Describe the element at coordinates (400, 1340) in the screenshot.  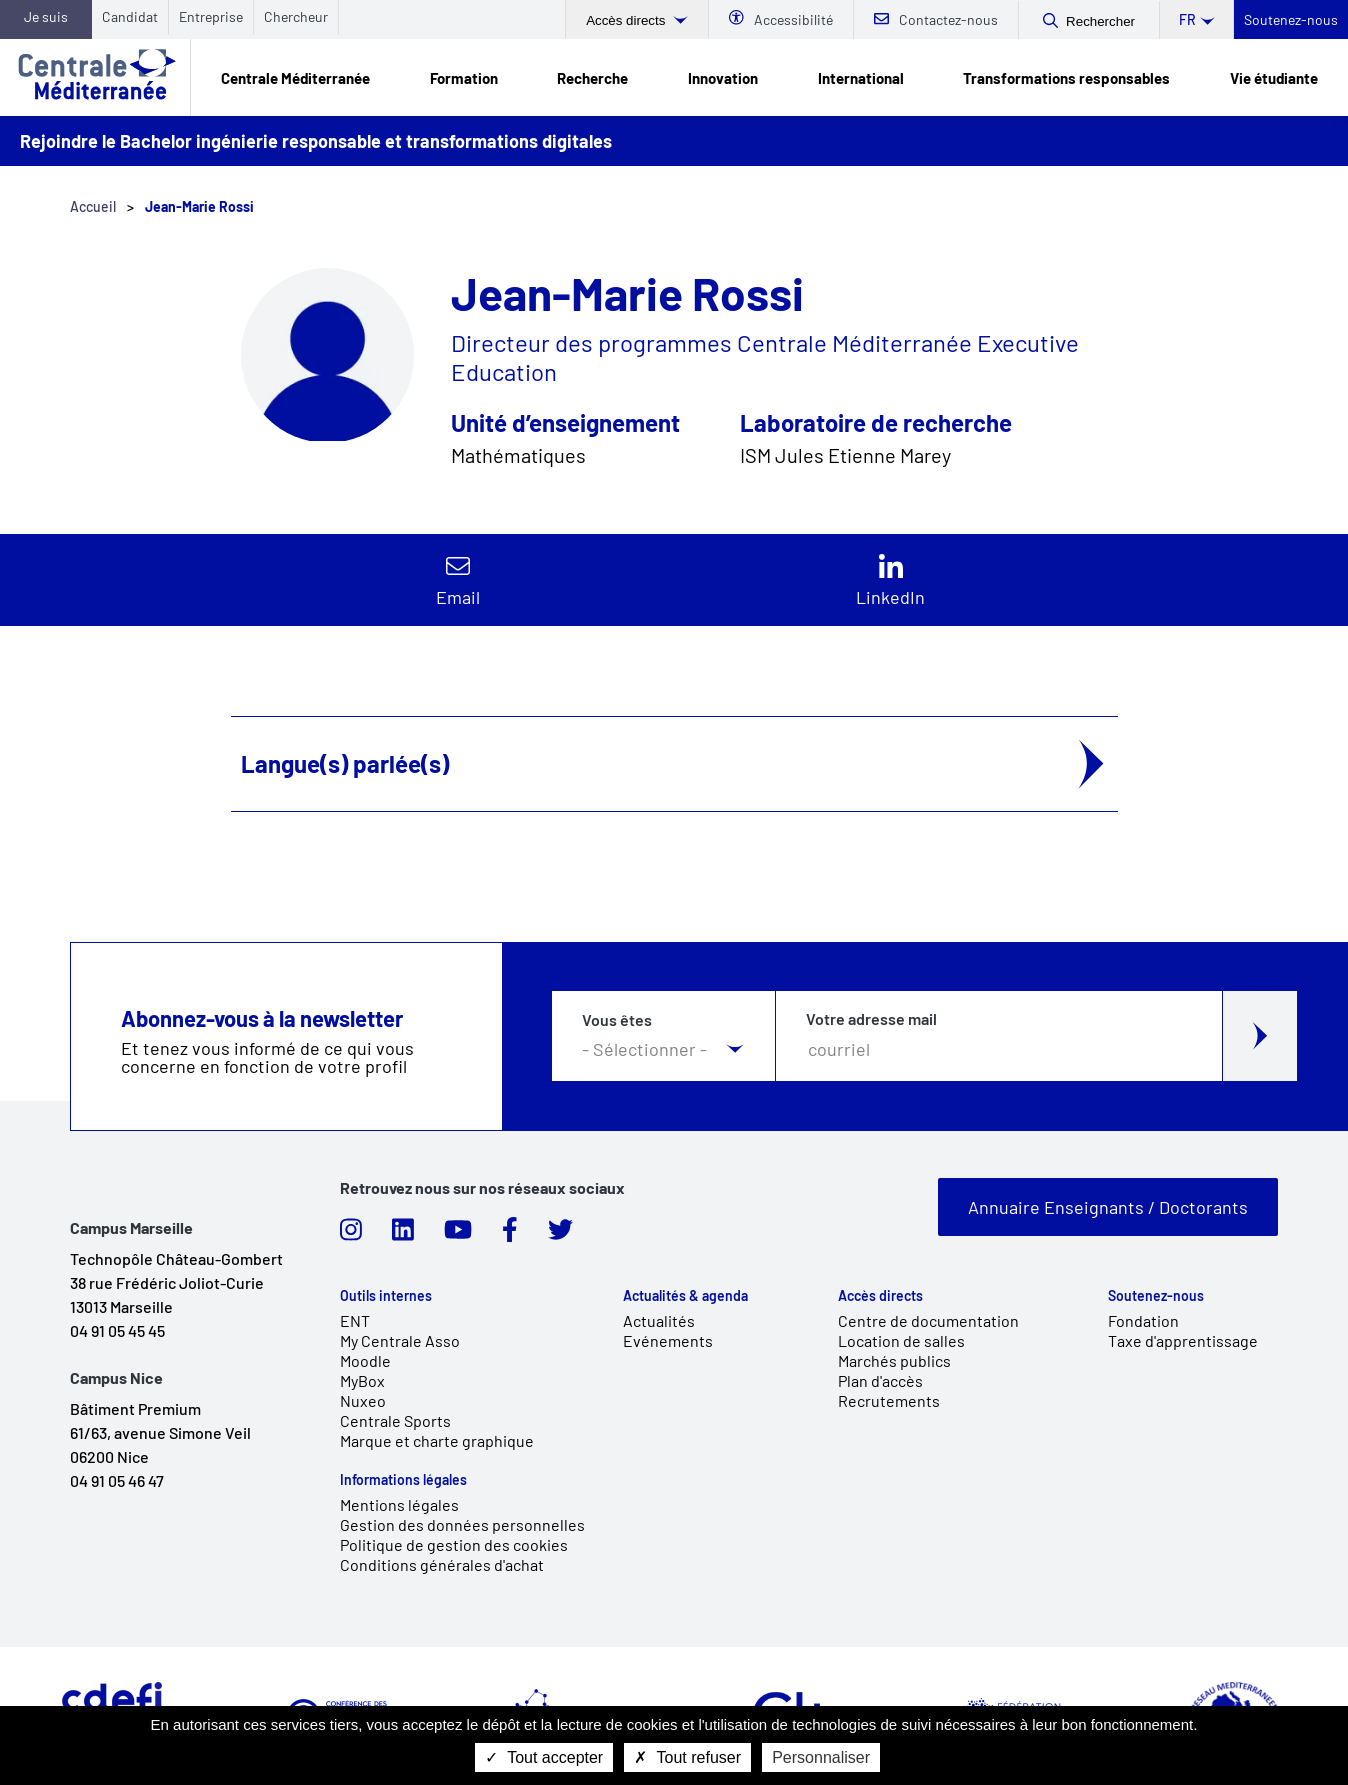
I see `My Centrale Asso` at that location.